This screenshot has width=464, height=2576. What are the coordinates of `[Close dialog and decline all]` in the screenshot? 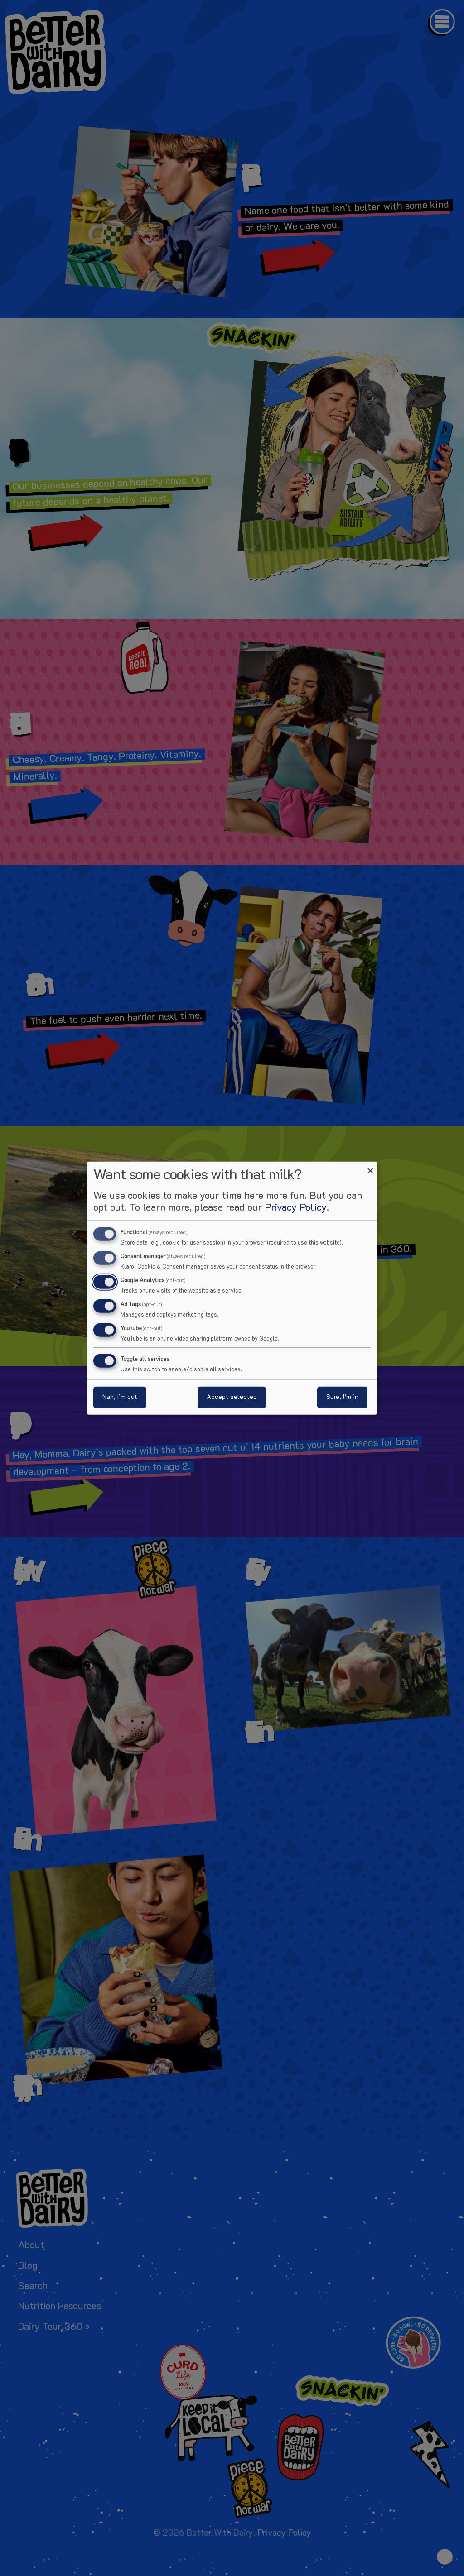 It's located at (370, 1167).